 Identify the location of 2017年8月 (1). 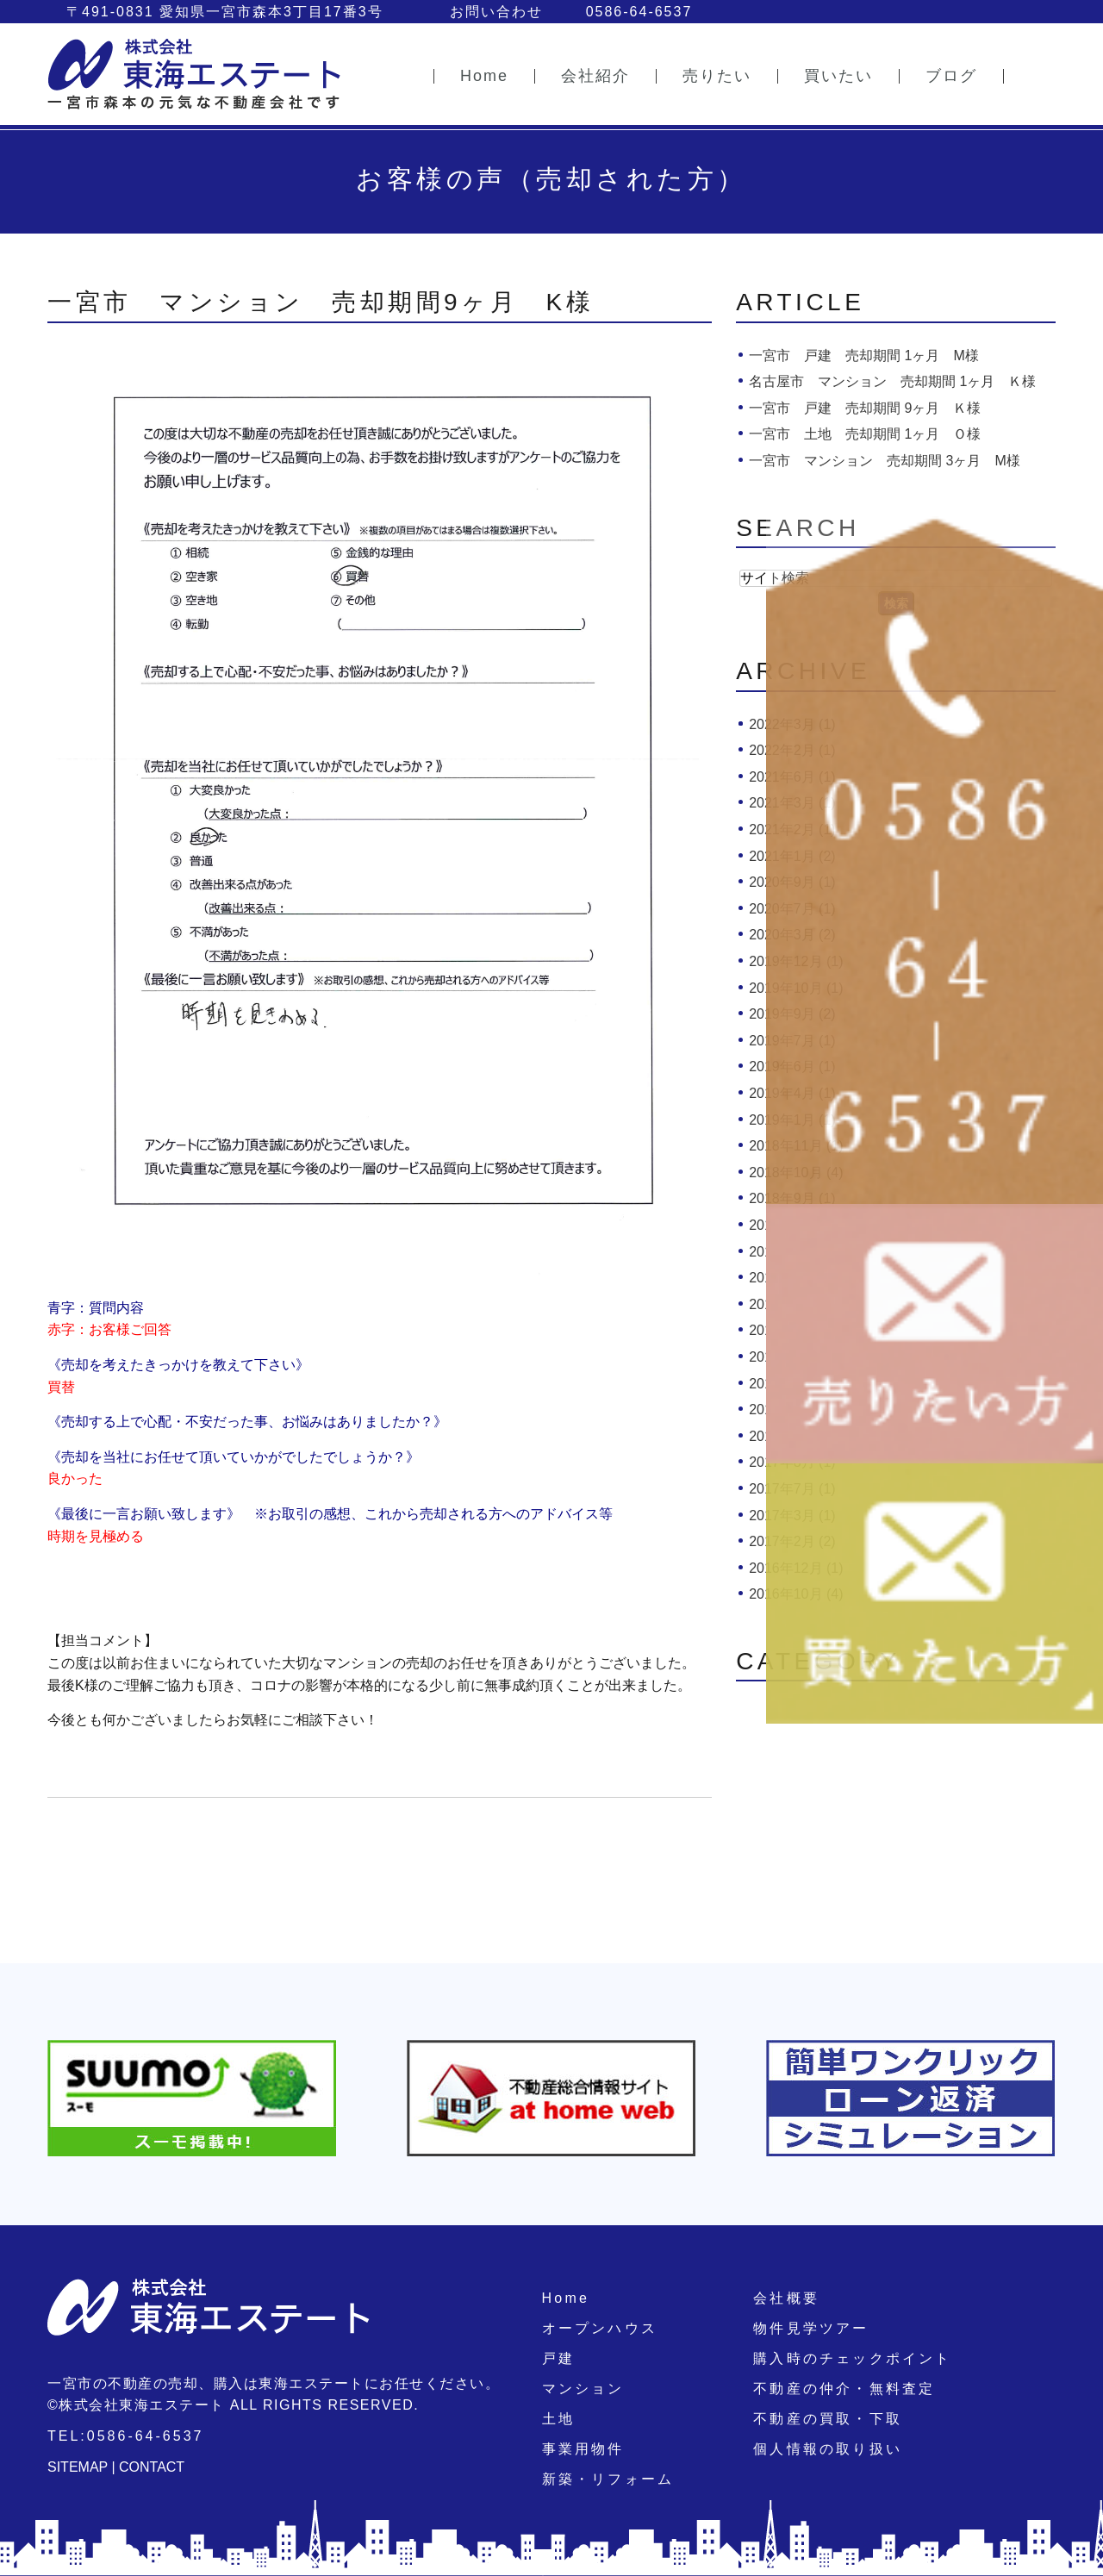
(792, 1462).